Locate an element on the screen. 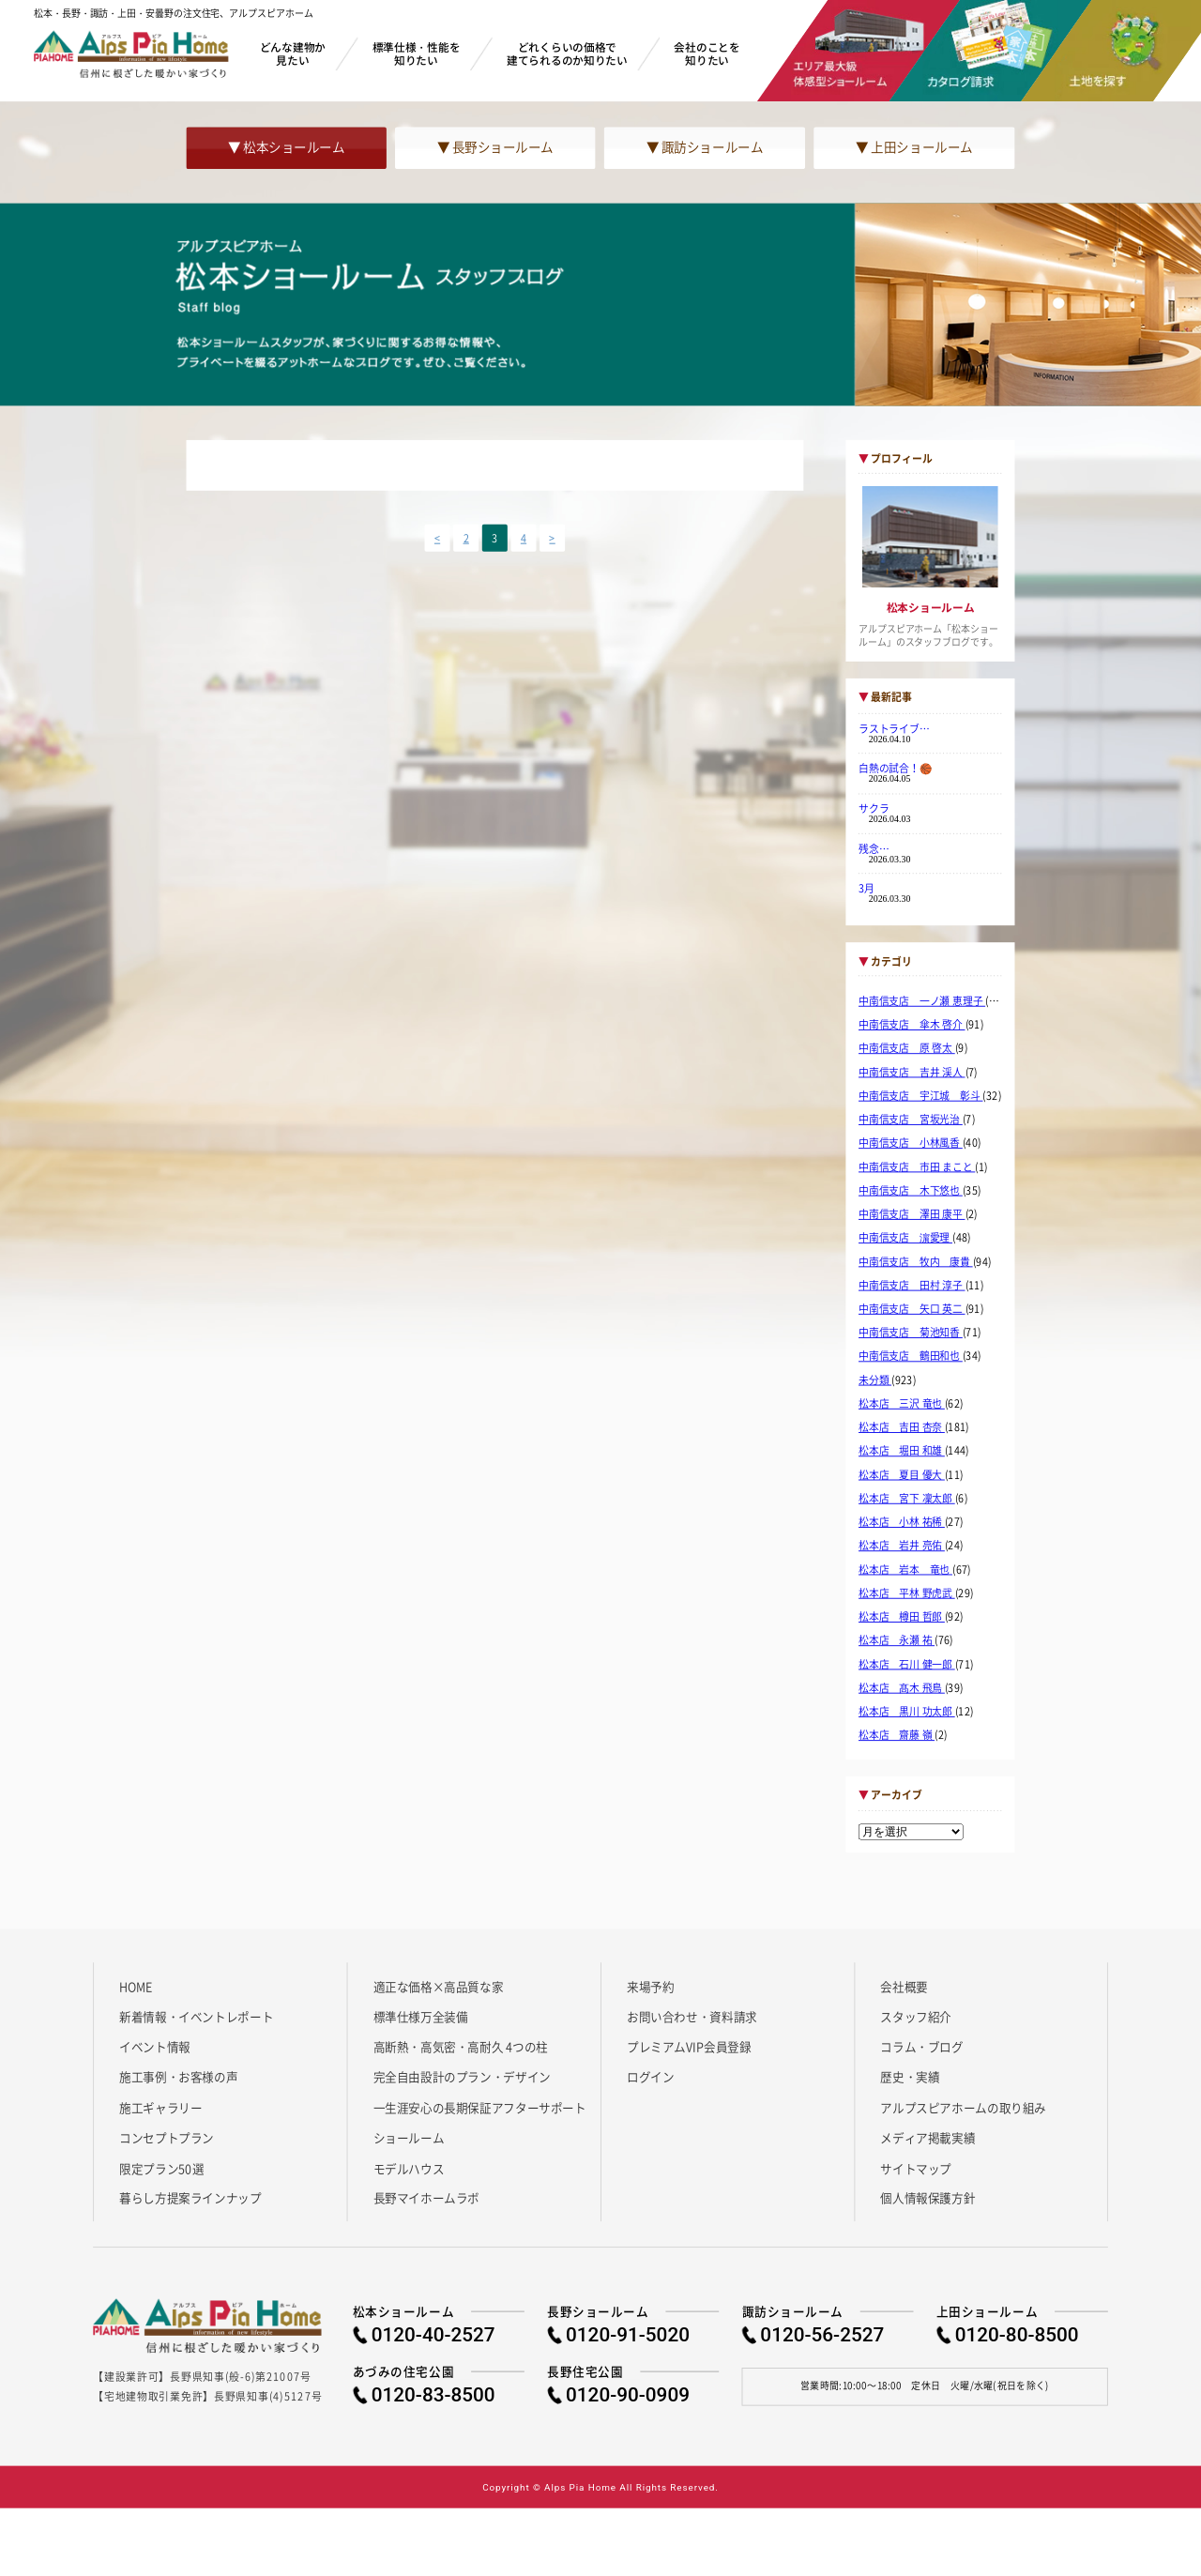 The width and height of the screenshot is (1201, 2576). 未分類 is located at coordinates (875, 1380).